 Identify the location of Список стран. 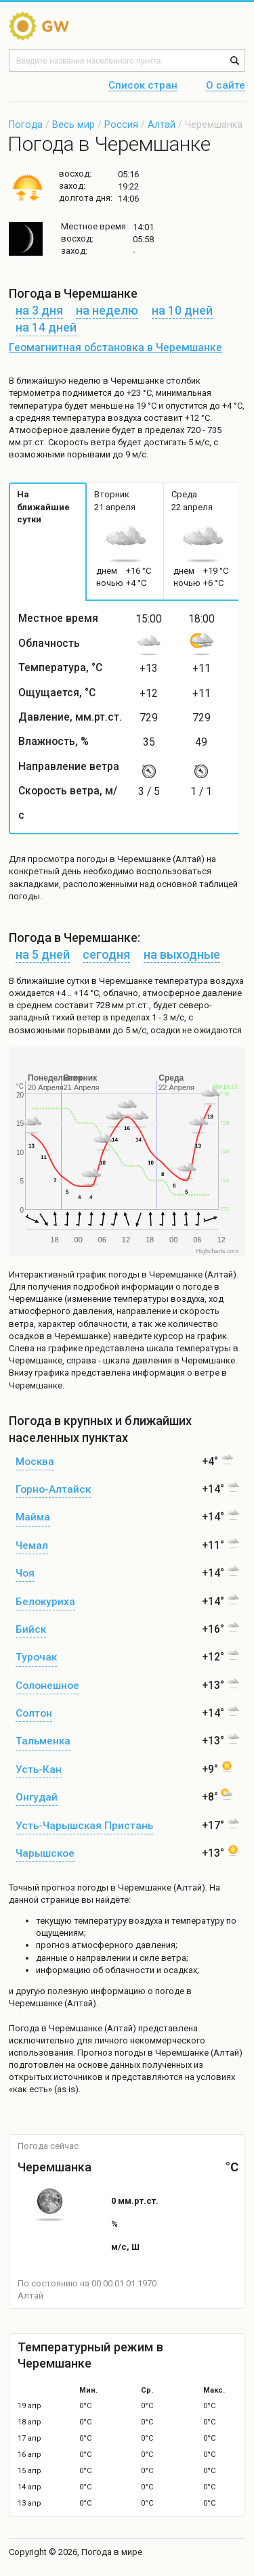
(142, 86).